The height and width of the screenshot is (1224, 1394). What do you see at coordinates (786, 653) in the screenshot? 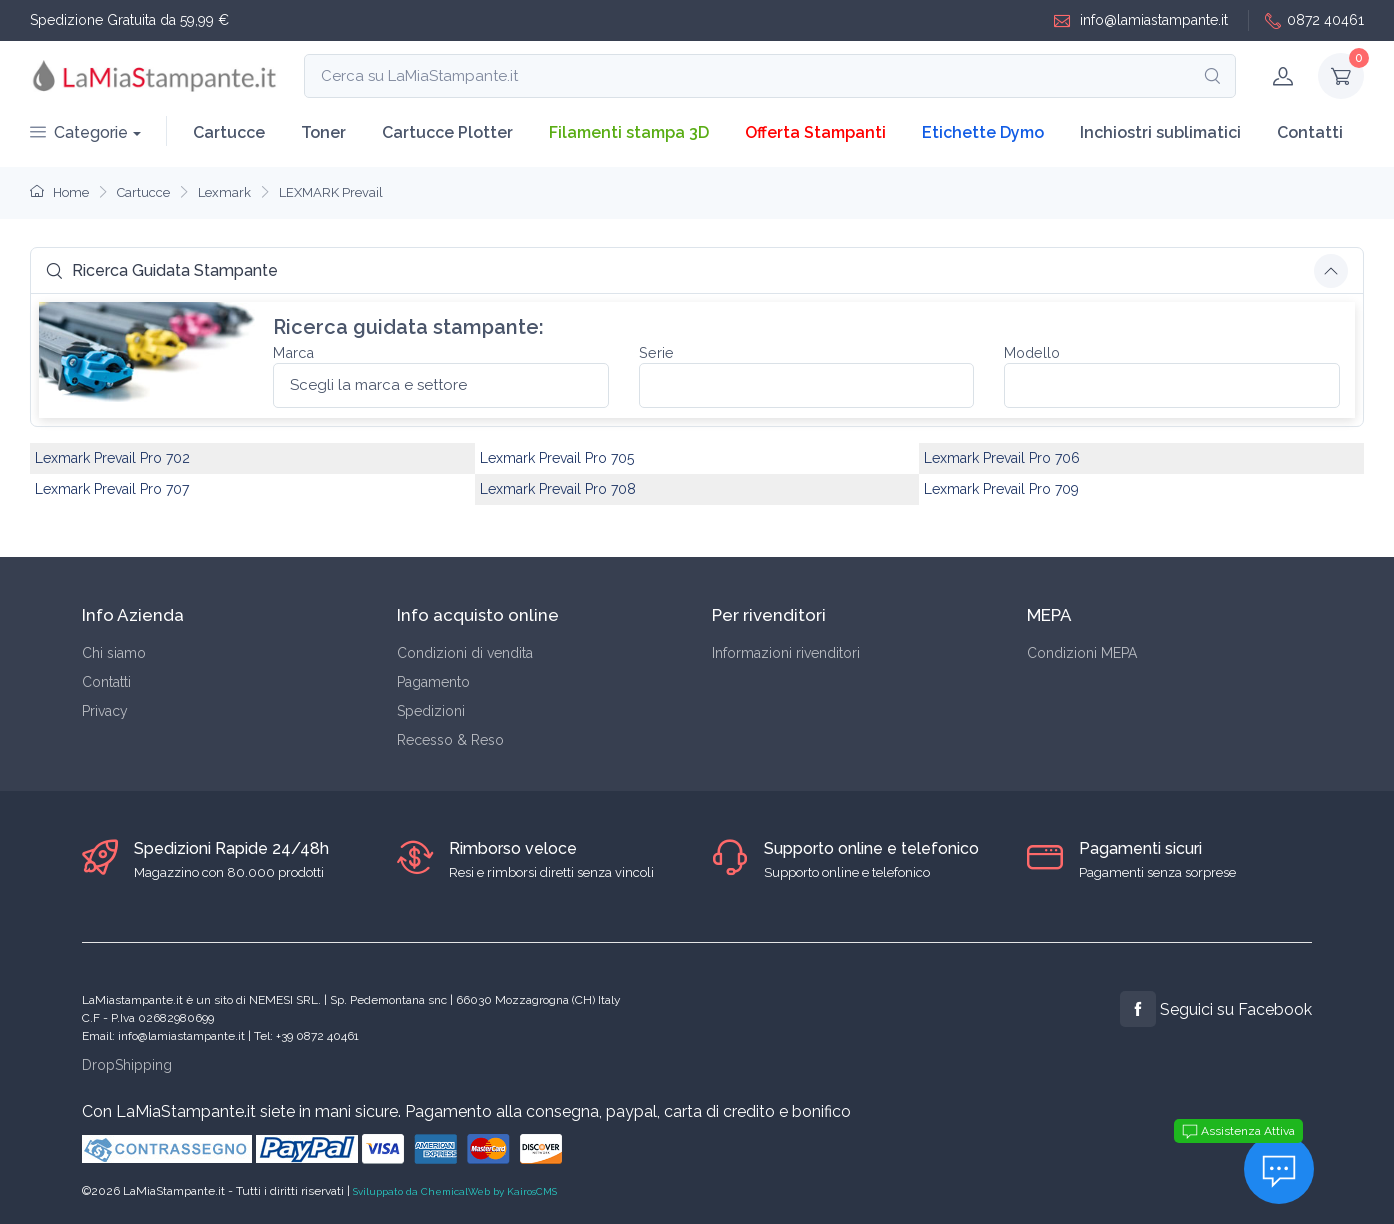
I see `Informazioni rivenditori` at bounding box center [786, 653].